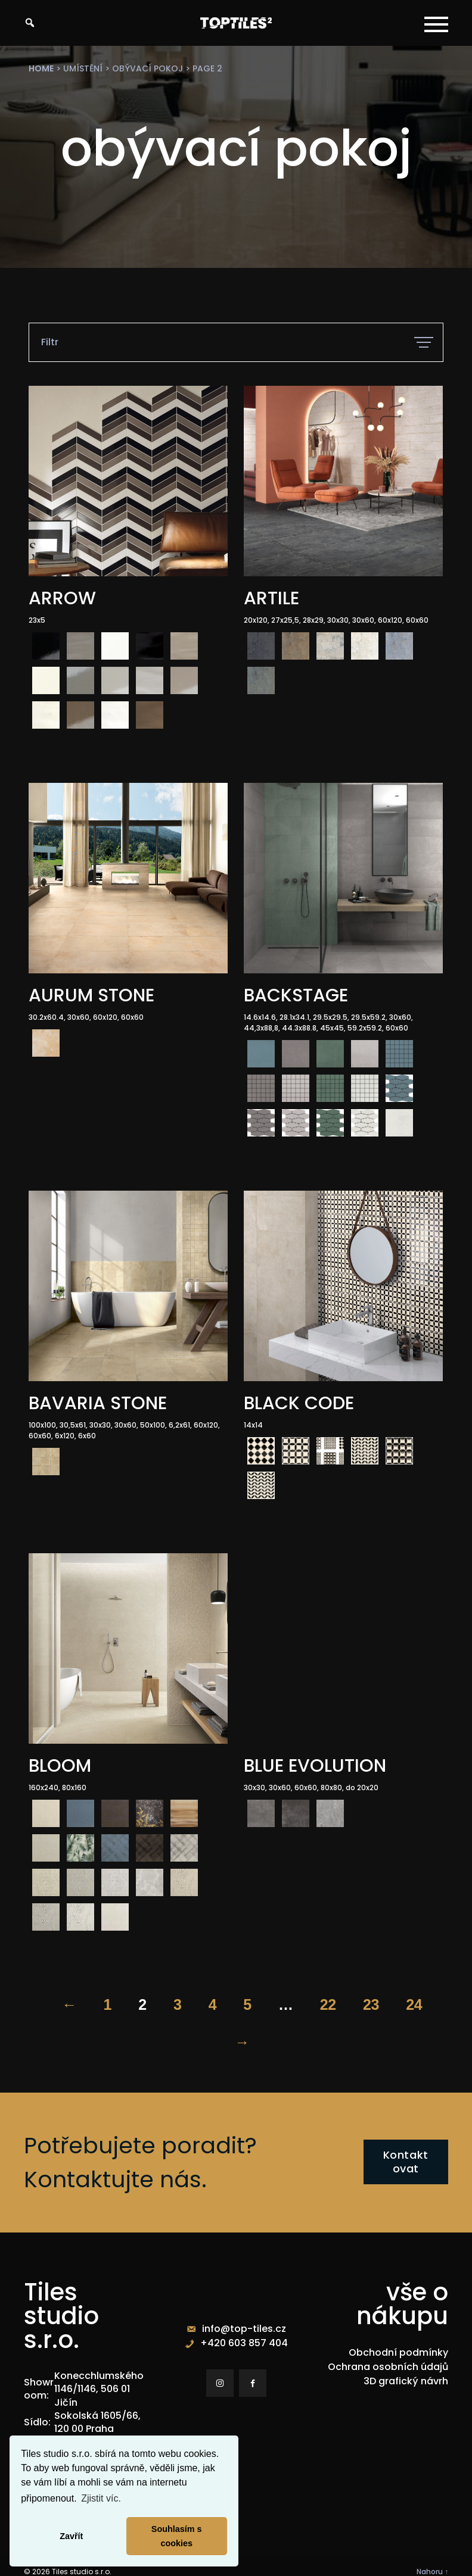 Image resolution: width=472 pixels, height=2576 pixels. Describe the element at coordinates (388, 2367) in the screenshot. I see `Ochrana osobních údajů` at that location.